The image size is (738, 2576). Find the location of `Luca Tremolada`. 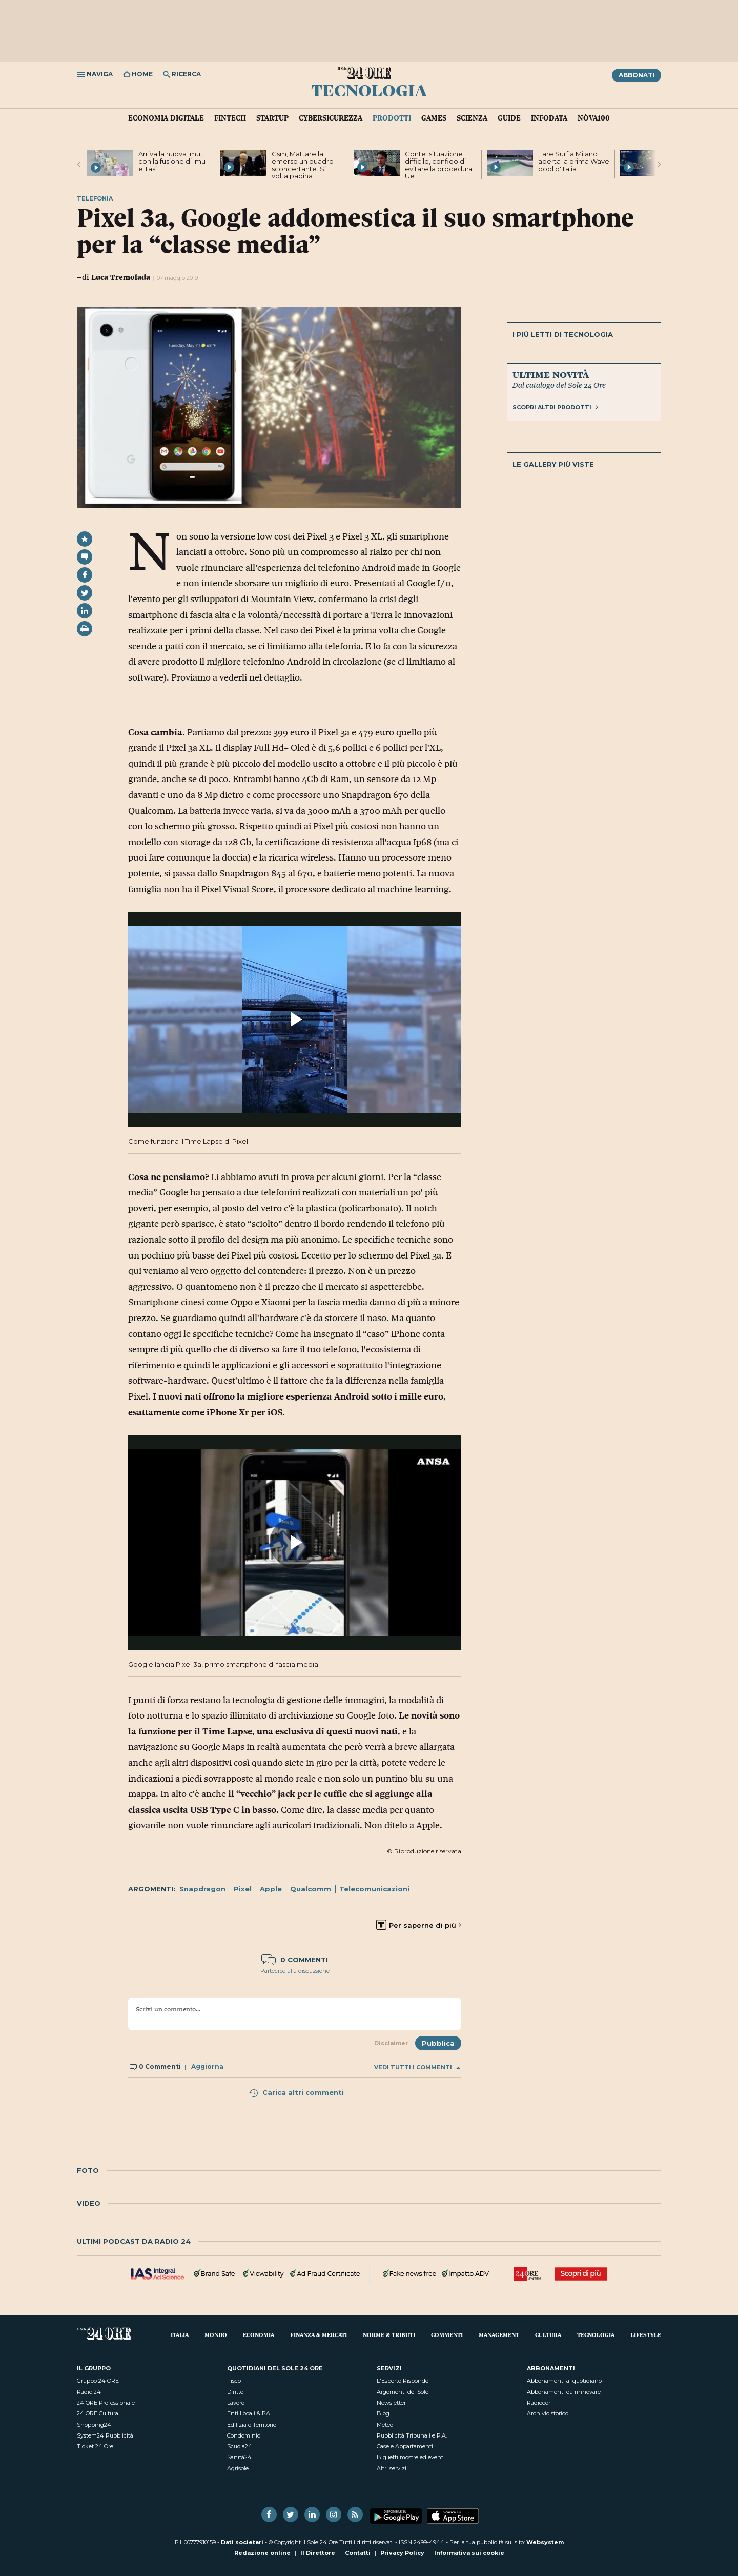

Luca Tremolada is located at coordinates (120, 277).